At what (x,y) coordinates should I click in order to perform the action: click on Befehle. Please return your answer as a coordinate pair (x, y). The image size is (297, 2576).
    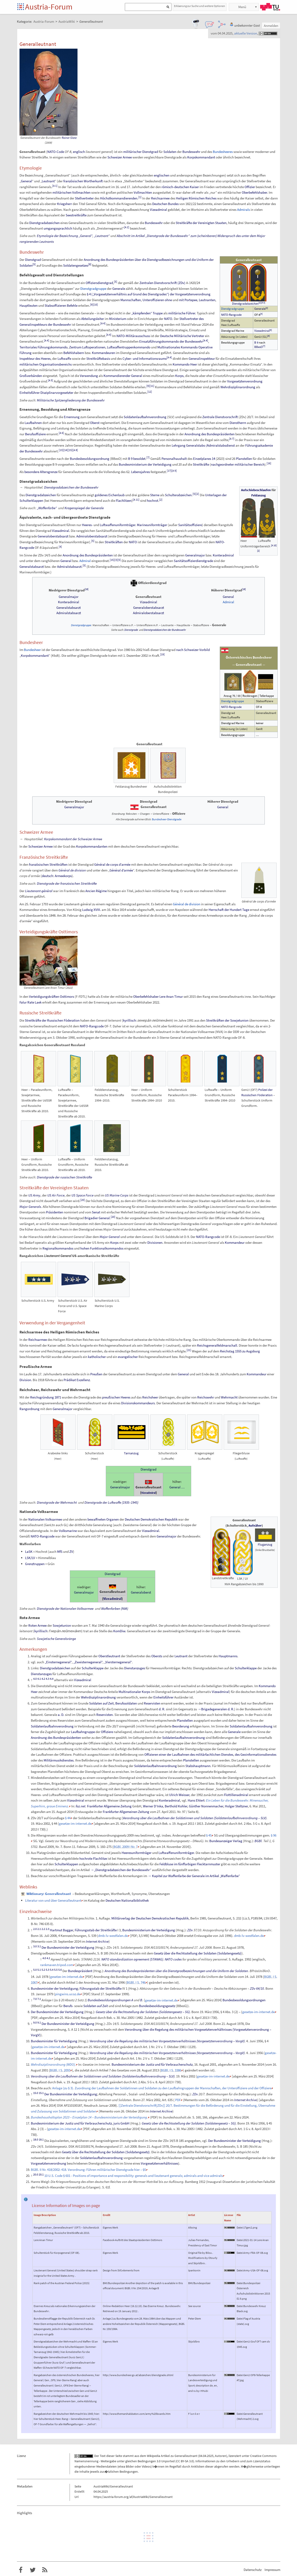
    Looking at the image, I should click on (72, 305).